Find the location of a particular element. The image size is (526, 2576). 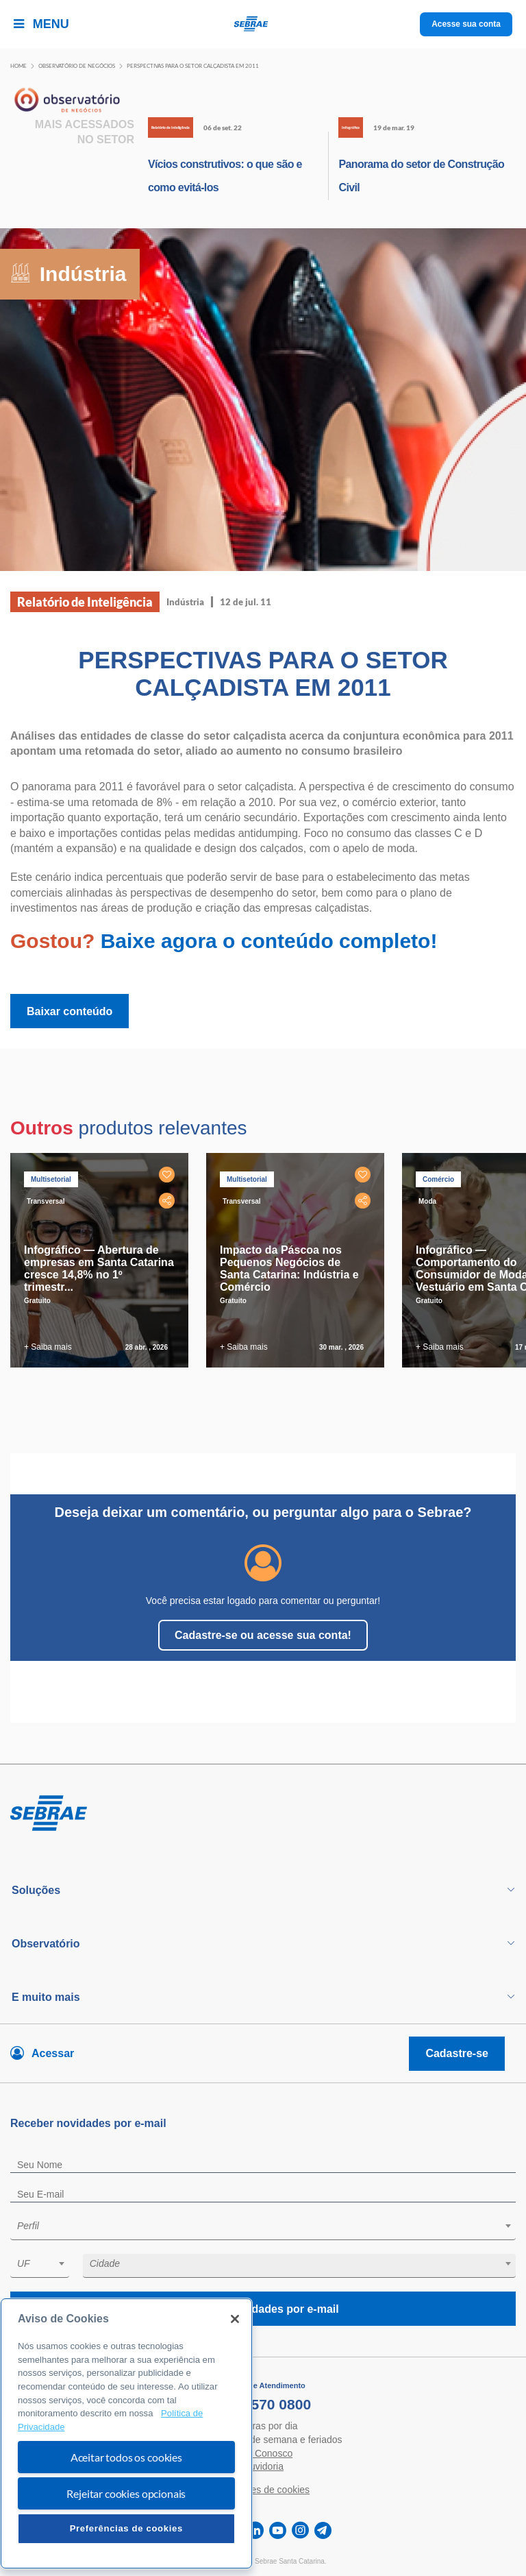

+ Saiba mais is located at coordinates (48, 1347).